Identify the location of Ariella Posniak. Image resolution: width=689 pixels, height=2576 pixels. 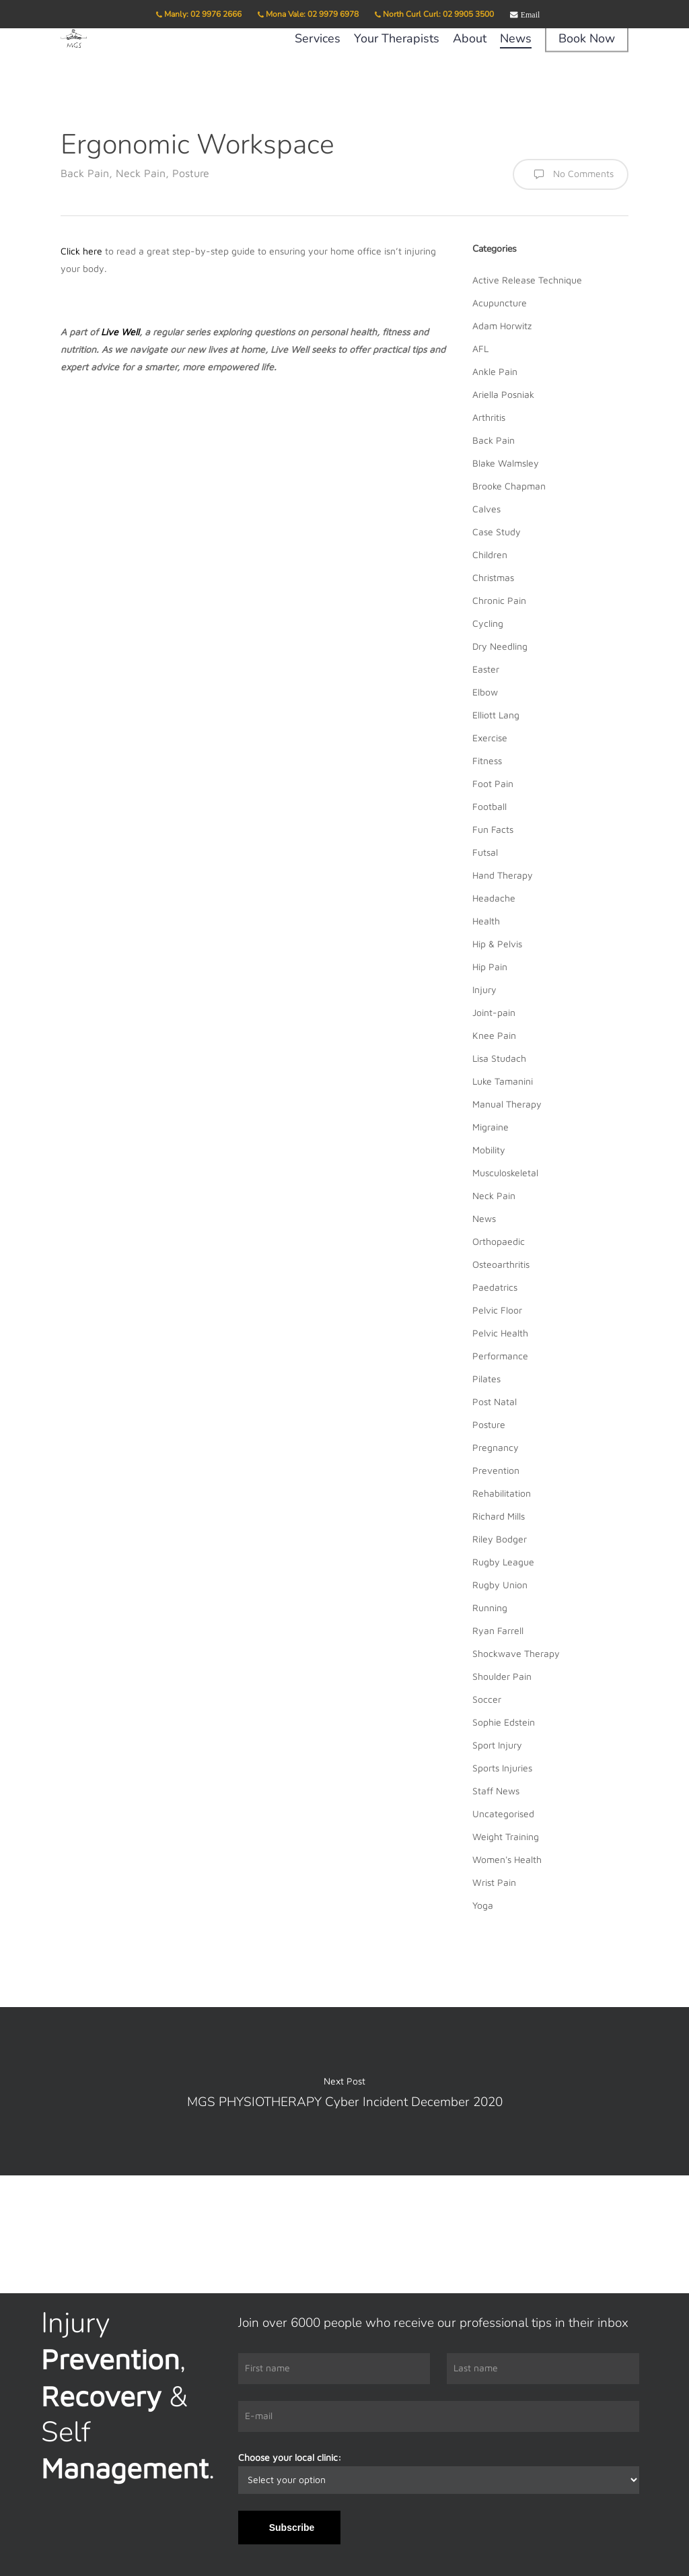
(503, 394).